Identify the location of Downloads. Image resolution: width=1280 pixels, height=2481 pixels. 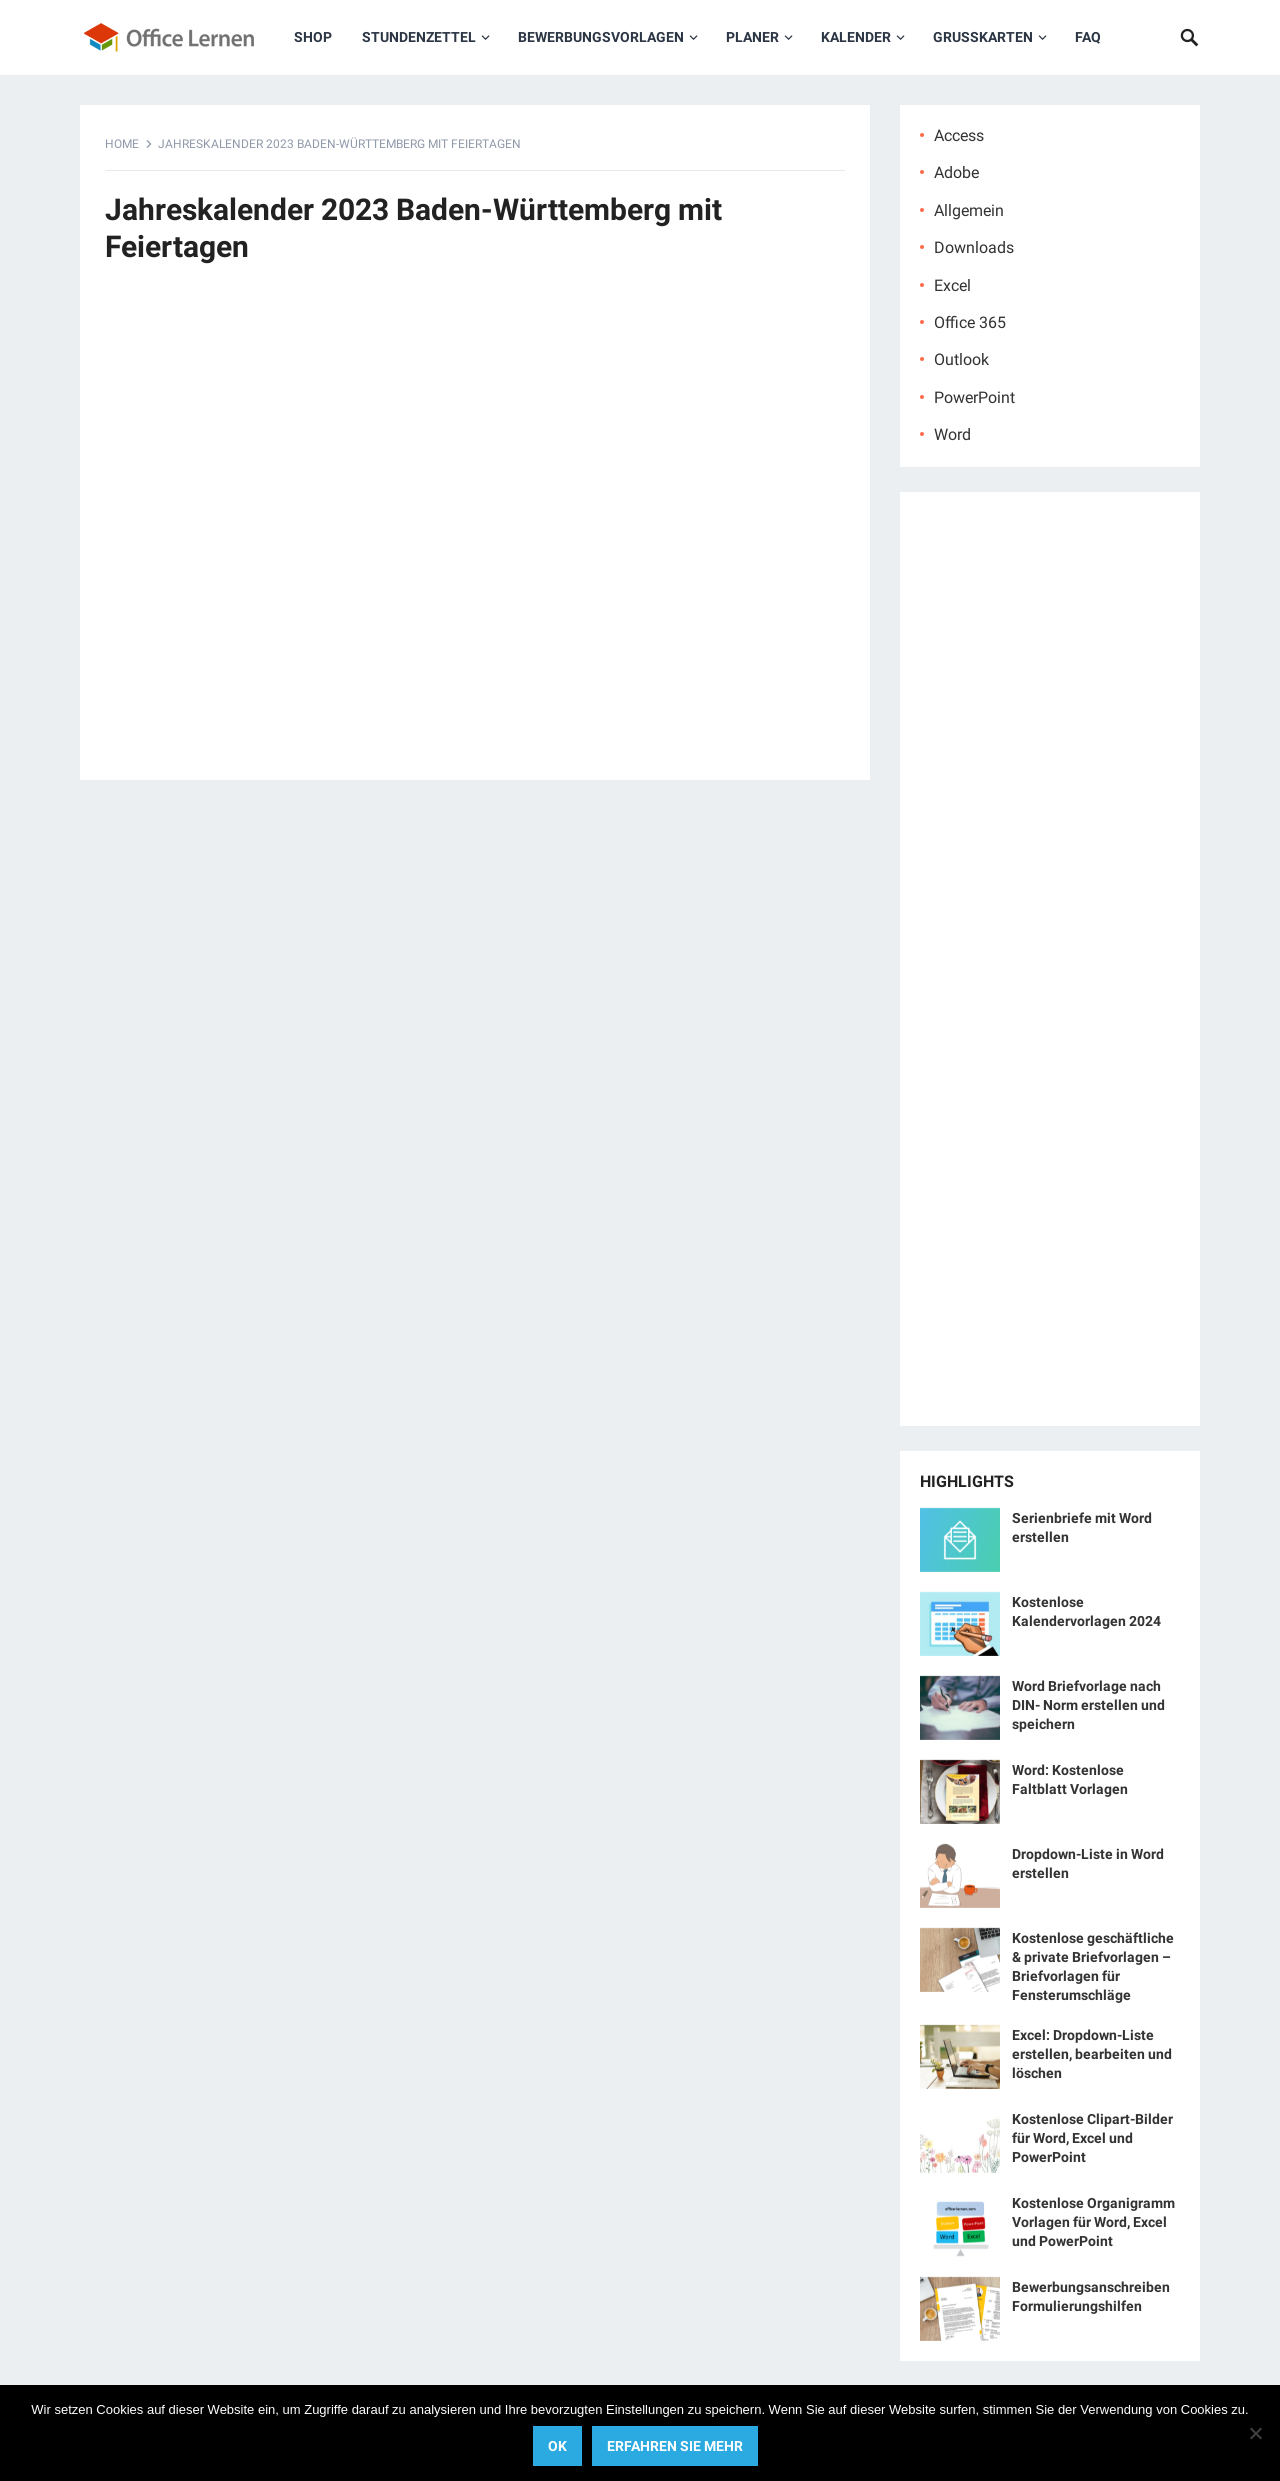
(974, 247).